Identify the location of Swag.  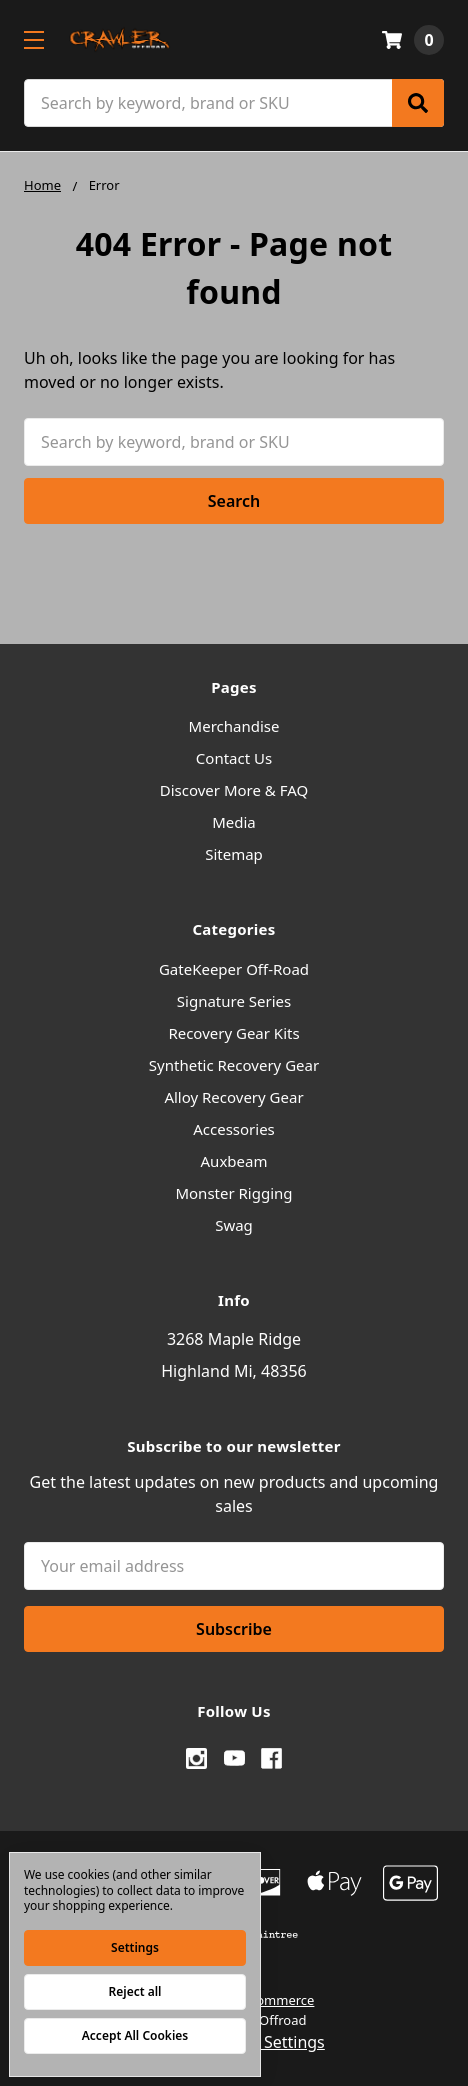
(234, 1225).